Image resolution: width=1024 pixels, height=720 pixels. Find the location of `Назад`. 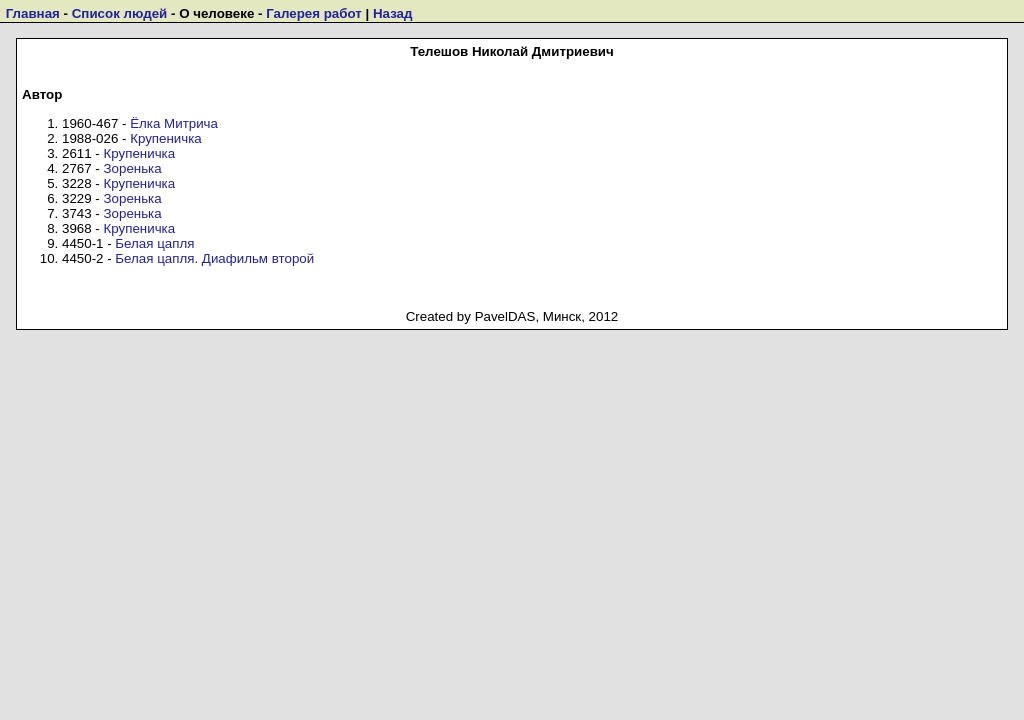

Назад is located at coordinates (393, 13).